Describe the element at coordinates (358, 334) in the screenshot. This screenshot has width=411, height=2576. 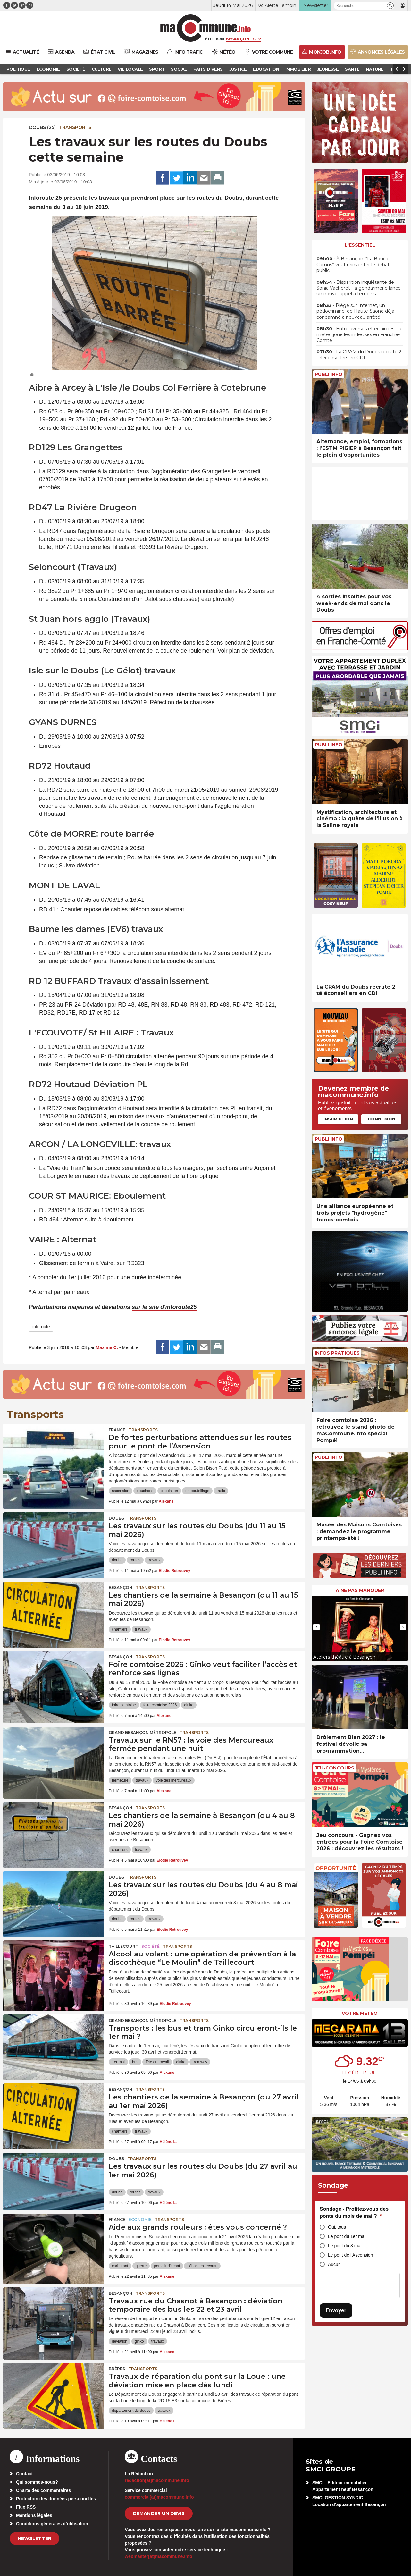
I see `• Entre averses et éclaircies : la météo joue les indécises en Franche-Comté` at that location.